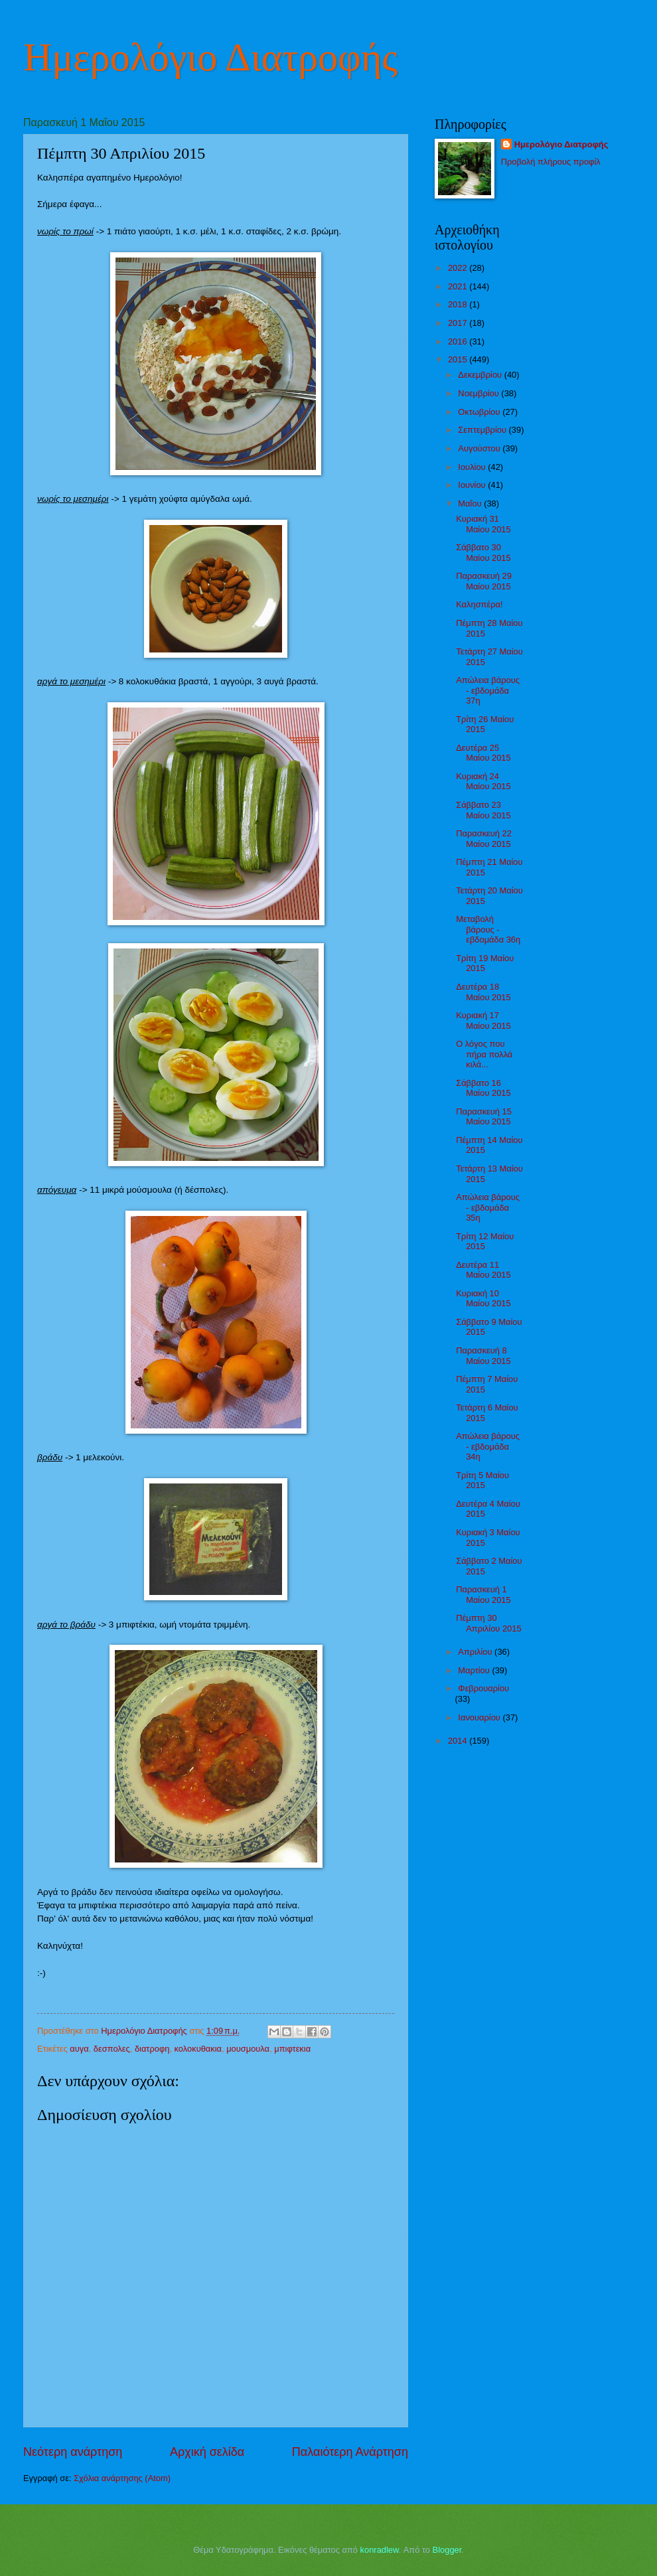 This screenshot has width=657, height=2576. What do you see at coordinates (488, 1207) in the screenshot?
I see `Απώλεια βάρους - εβδομάδα 35η` at bounding box center [488, 1207].